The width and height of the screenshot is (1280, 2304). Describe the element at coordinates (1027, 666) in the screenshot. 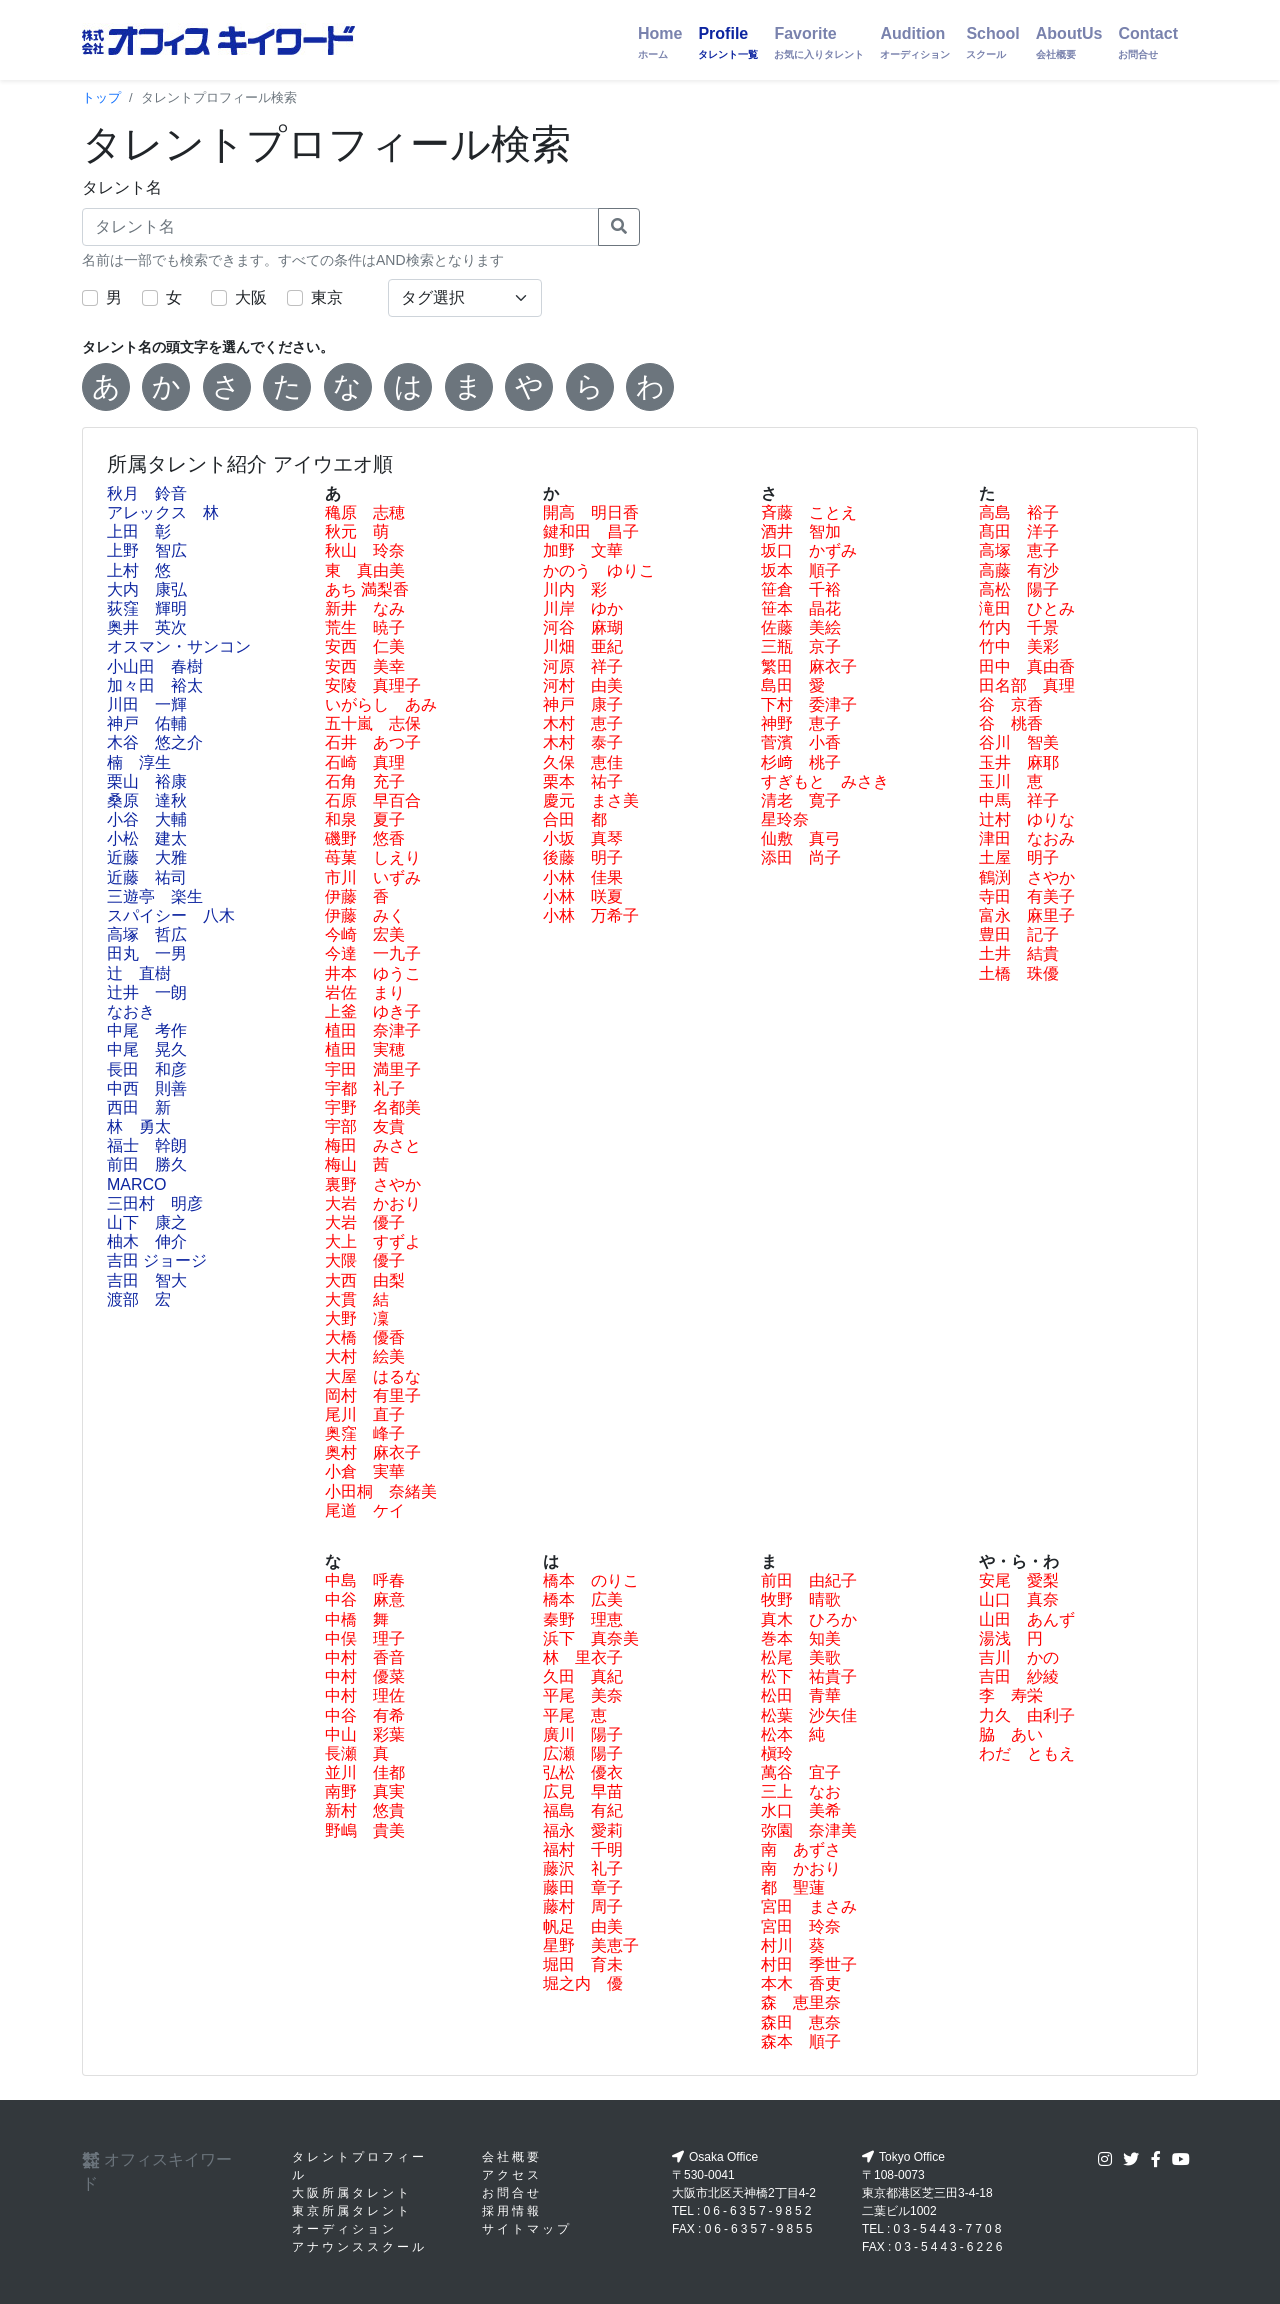

I see `田中 真由香` at that location.